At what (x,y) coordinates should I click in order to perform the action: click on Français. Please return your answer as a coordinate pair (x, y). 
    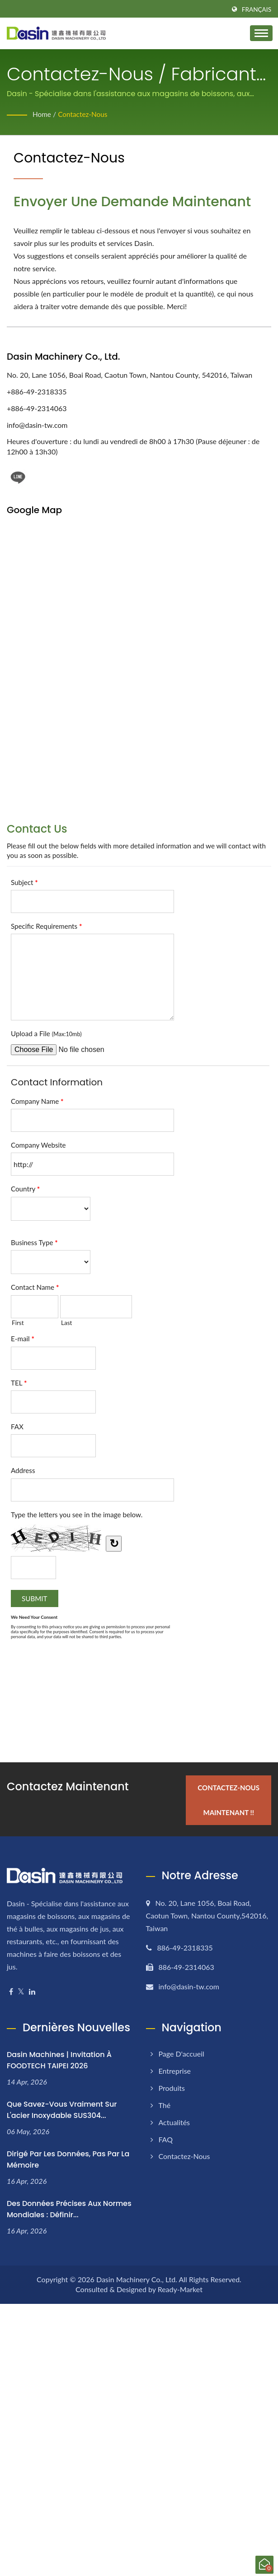
    Looking at the image, I should click on (256, 9).